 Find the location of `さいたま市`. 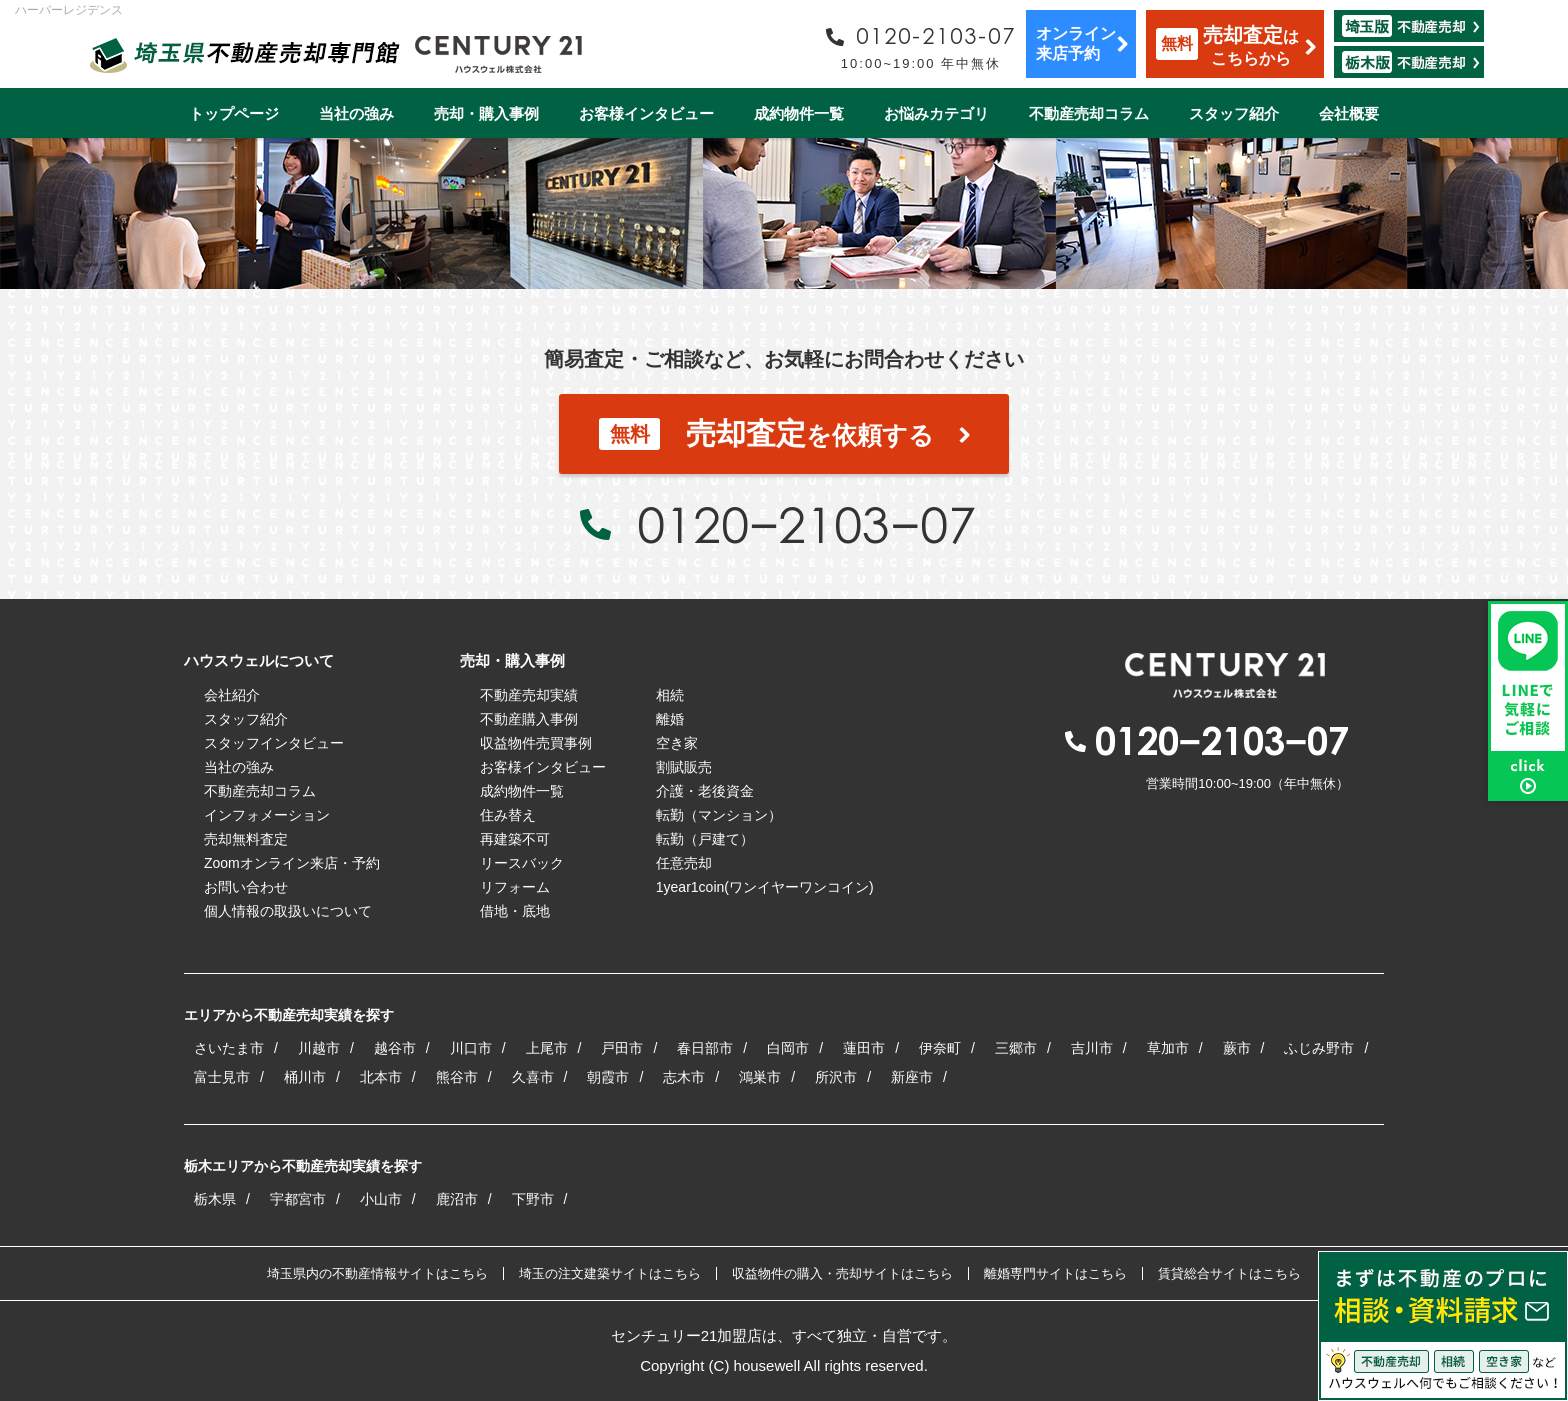

さいたま市 is located at coordinates (229, 1048).